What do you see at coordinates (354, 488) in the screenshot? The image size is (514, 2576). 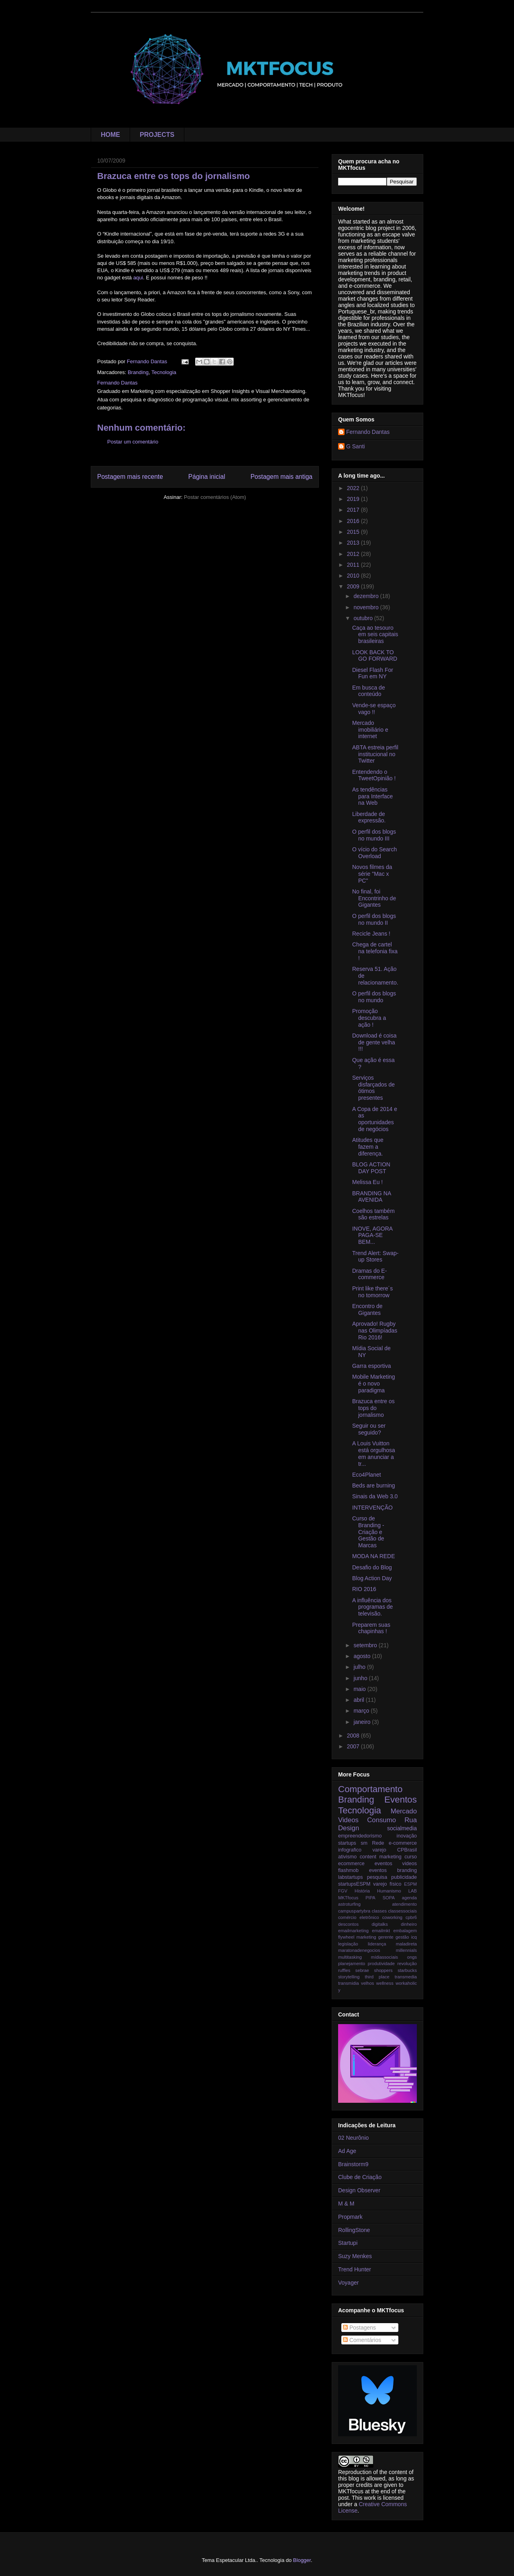 I see `2022` at bounding box center [354, 488].